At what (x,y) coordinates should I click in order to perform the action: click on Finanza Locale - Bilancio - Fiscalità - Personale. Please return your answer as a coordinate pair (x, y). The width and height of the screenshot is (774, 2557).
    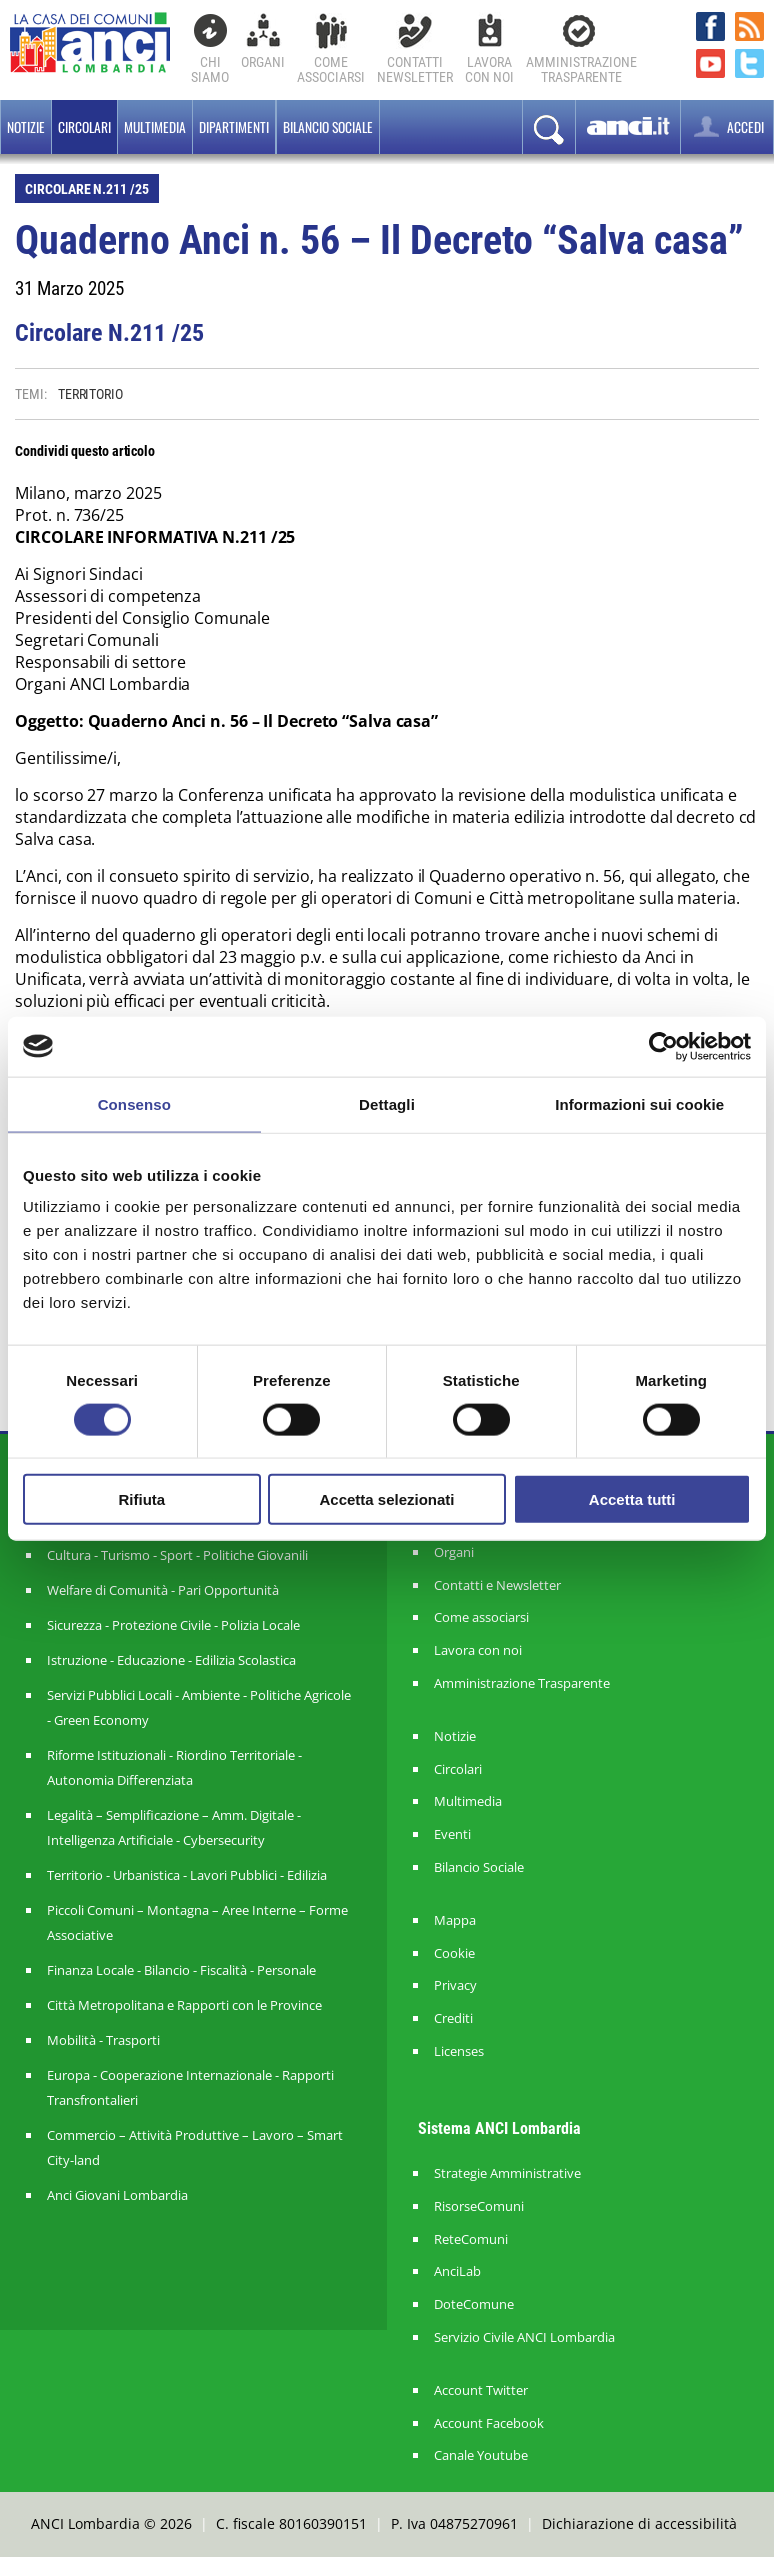
    Looking at the image, I should click on (181, 1970).